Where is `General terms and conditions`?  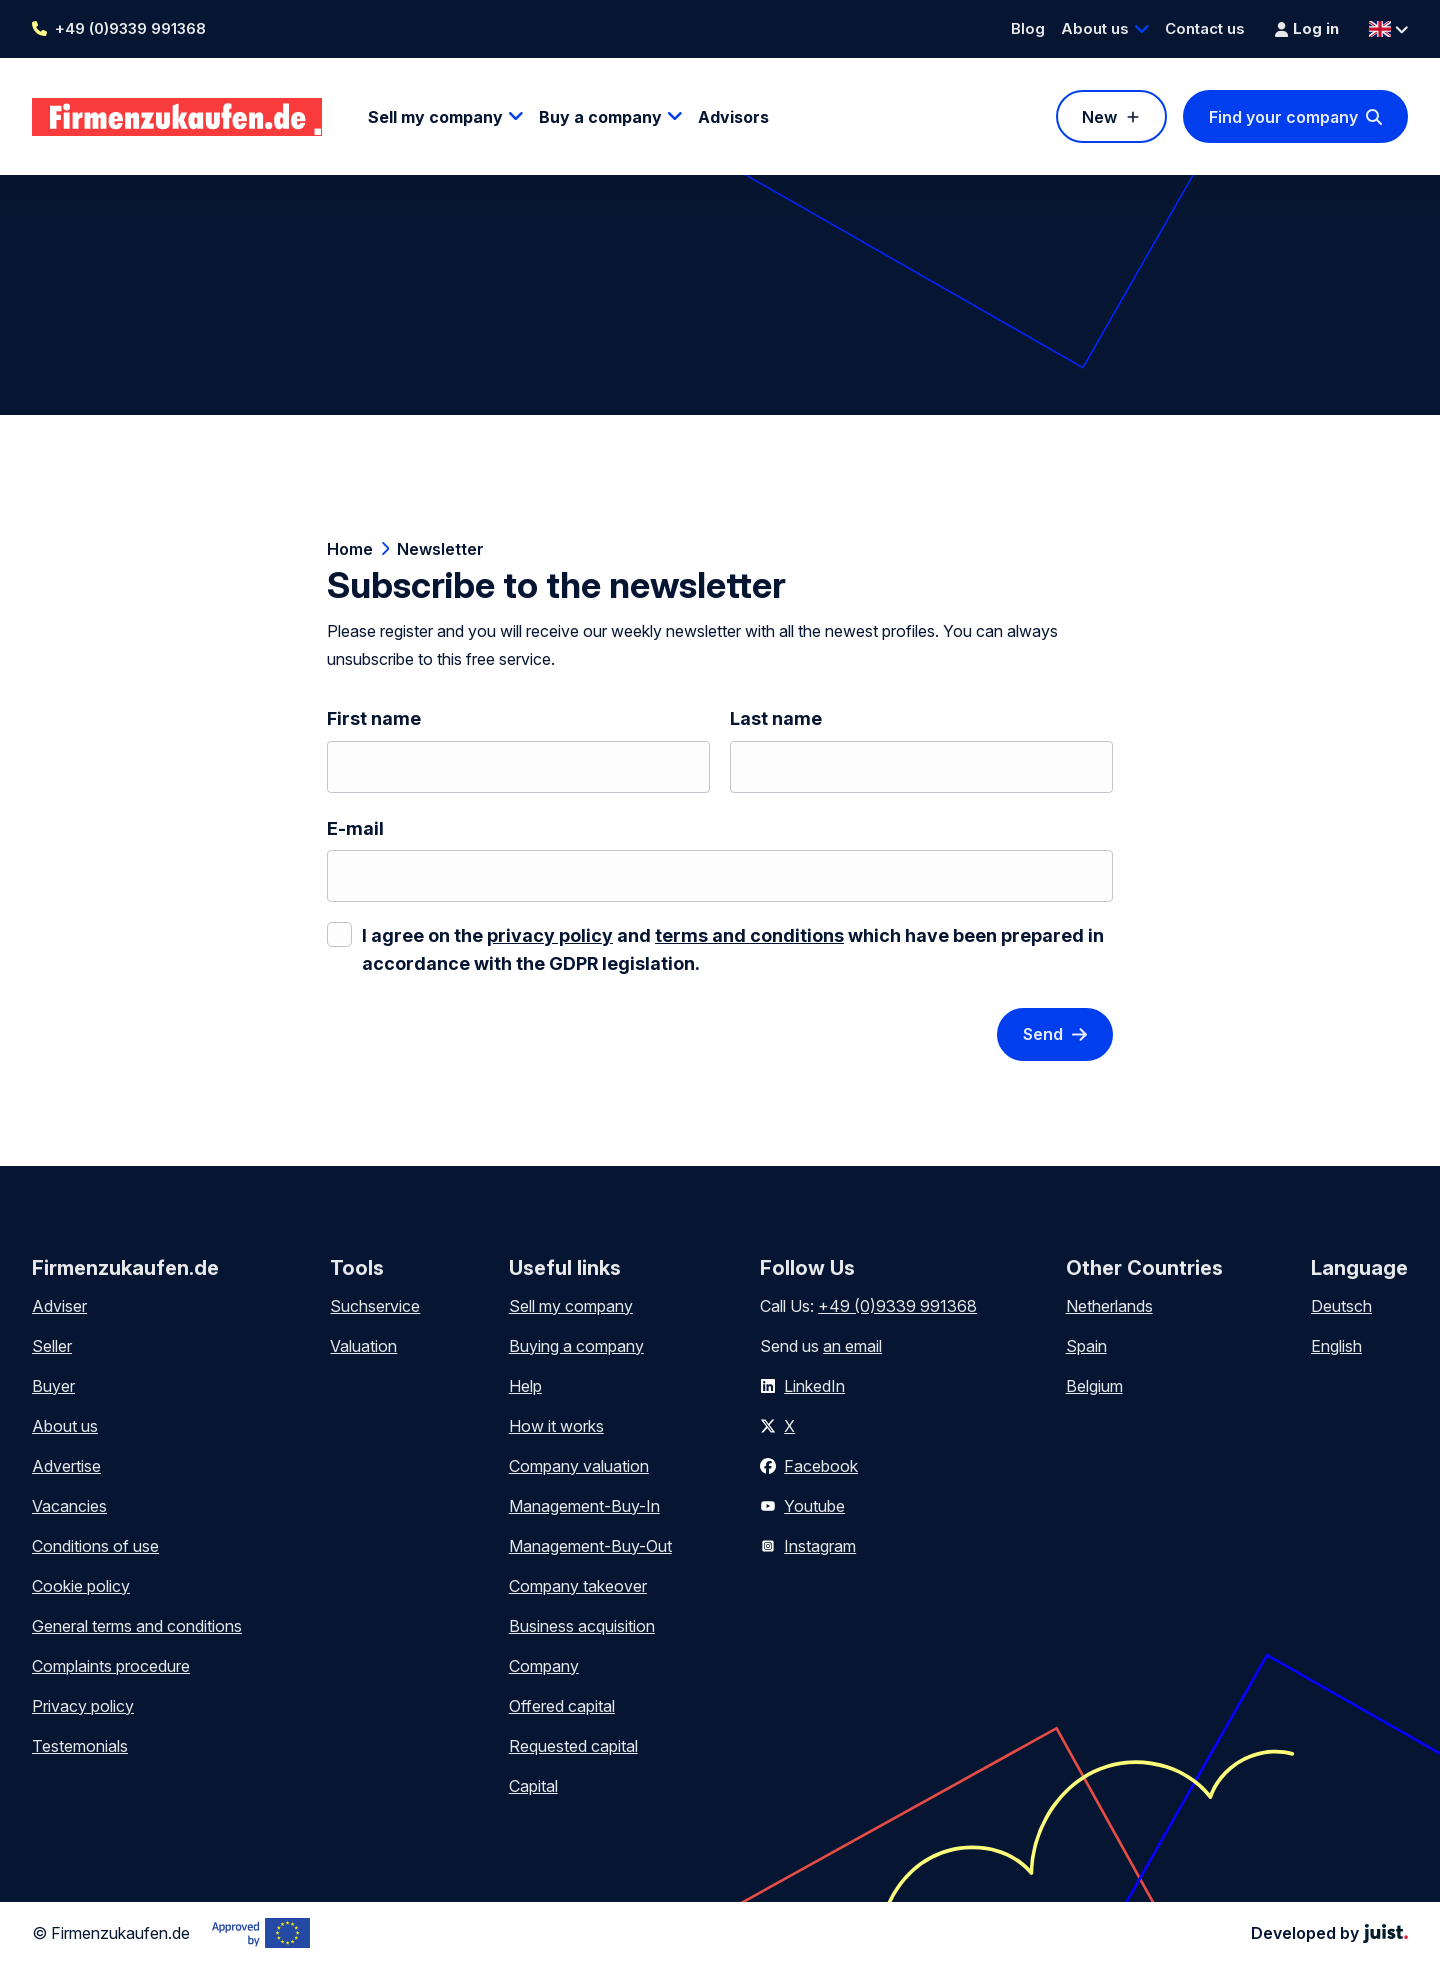 General terms and conditions is located at coordinates (137, 1626).